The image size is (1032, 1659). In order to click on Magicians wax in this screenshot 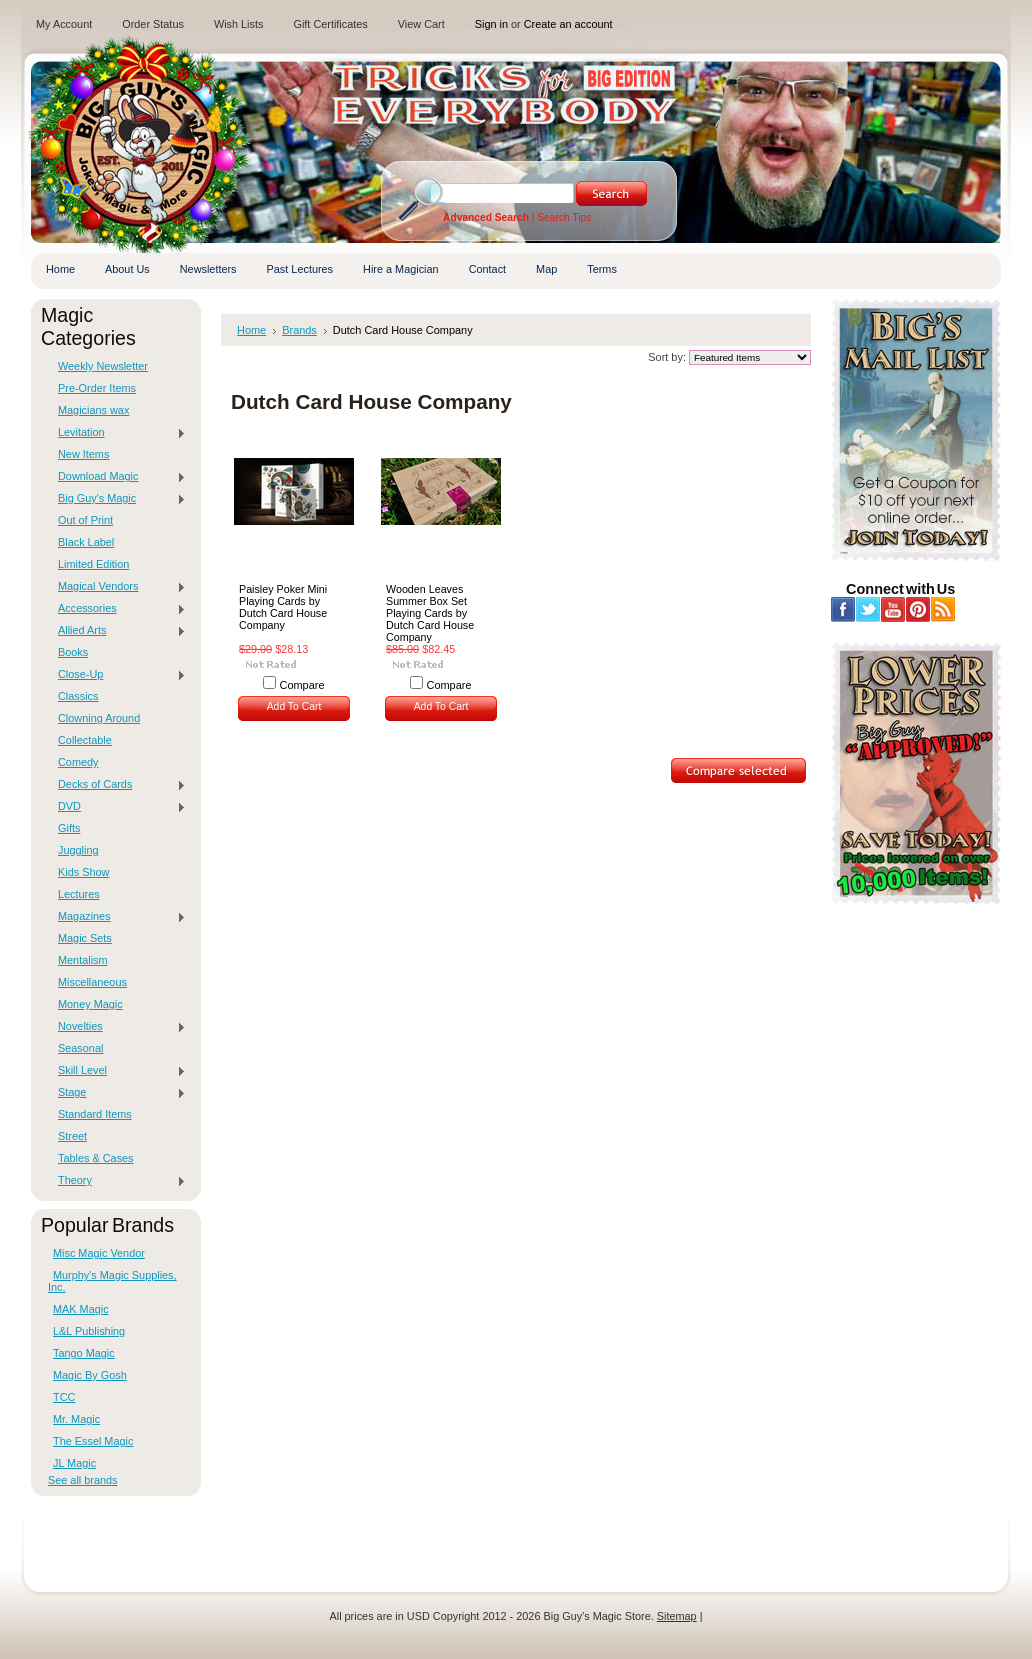, I will do `click(93, 410)`.